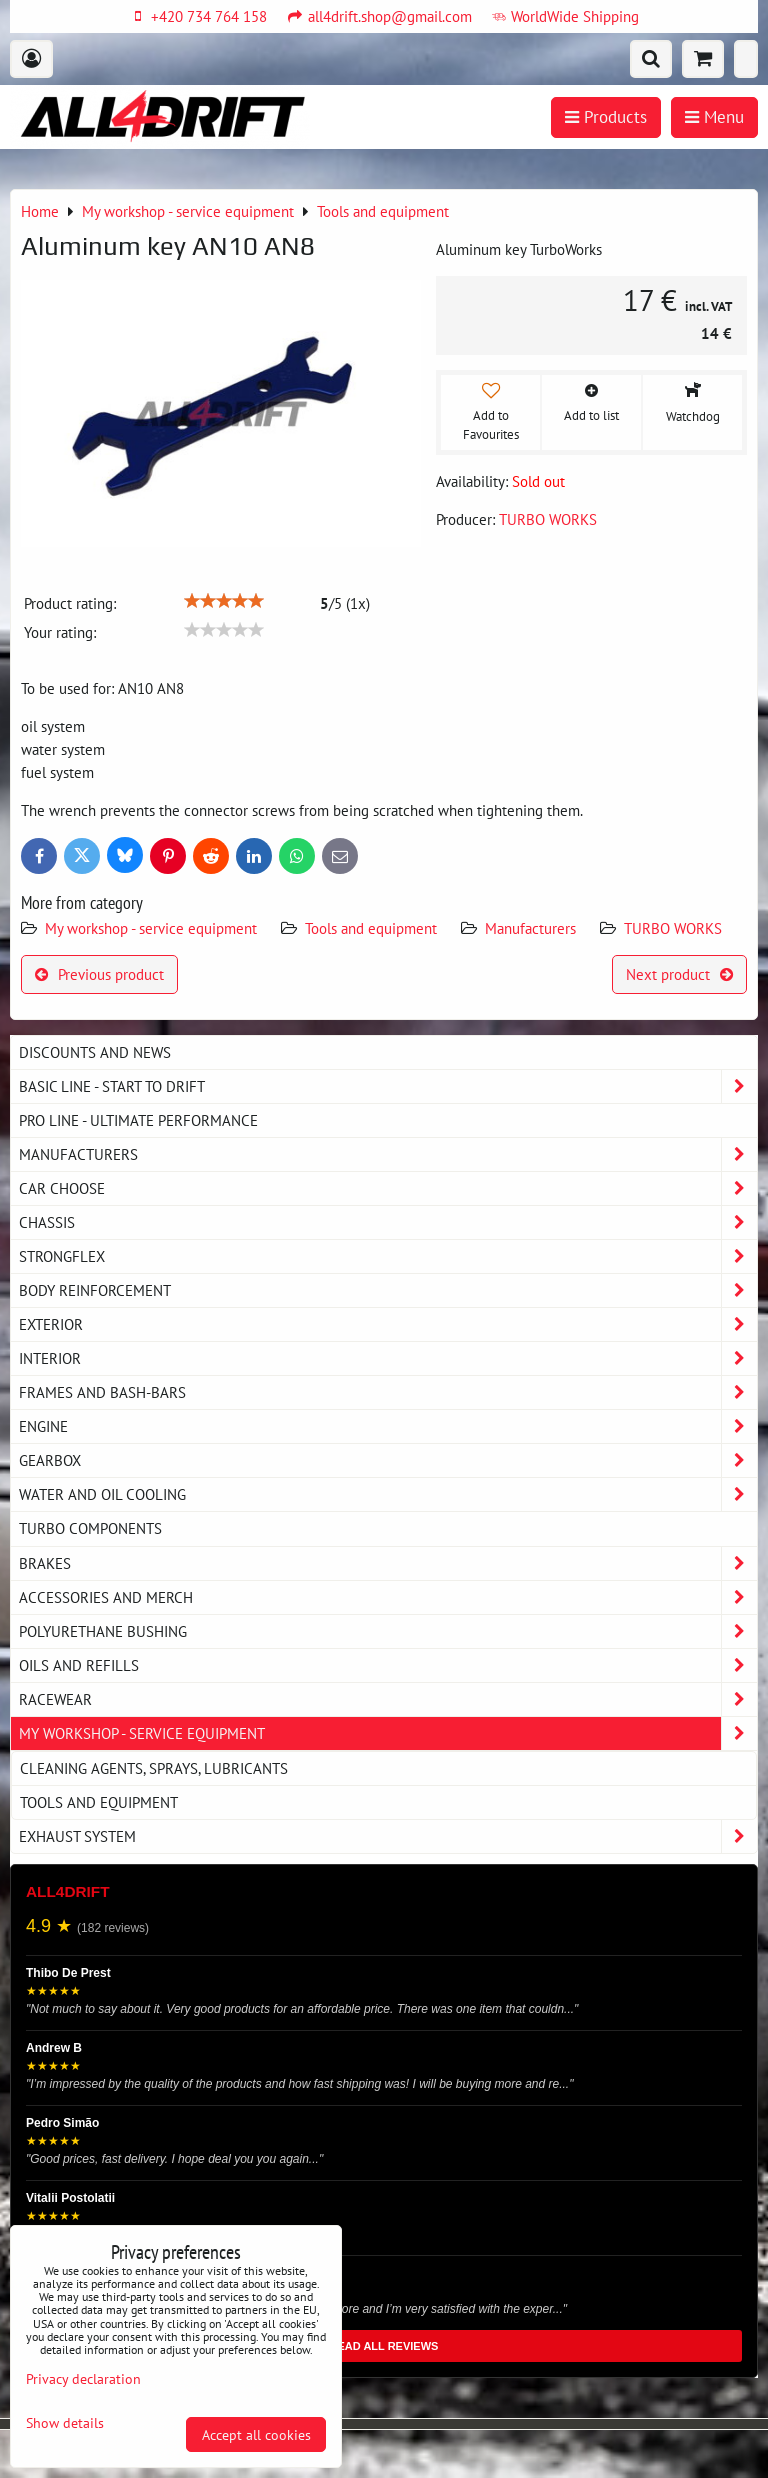 The width and height of the screenshot is (768, 2478). I want to click on Next product, so click(679, 974).